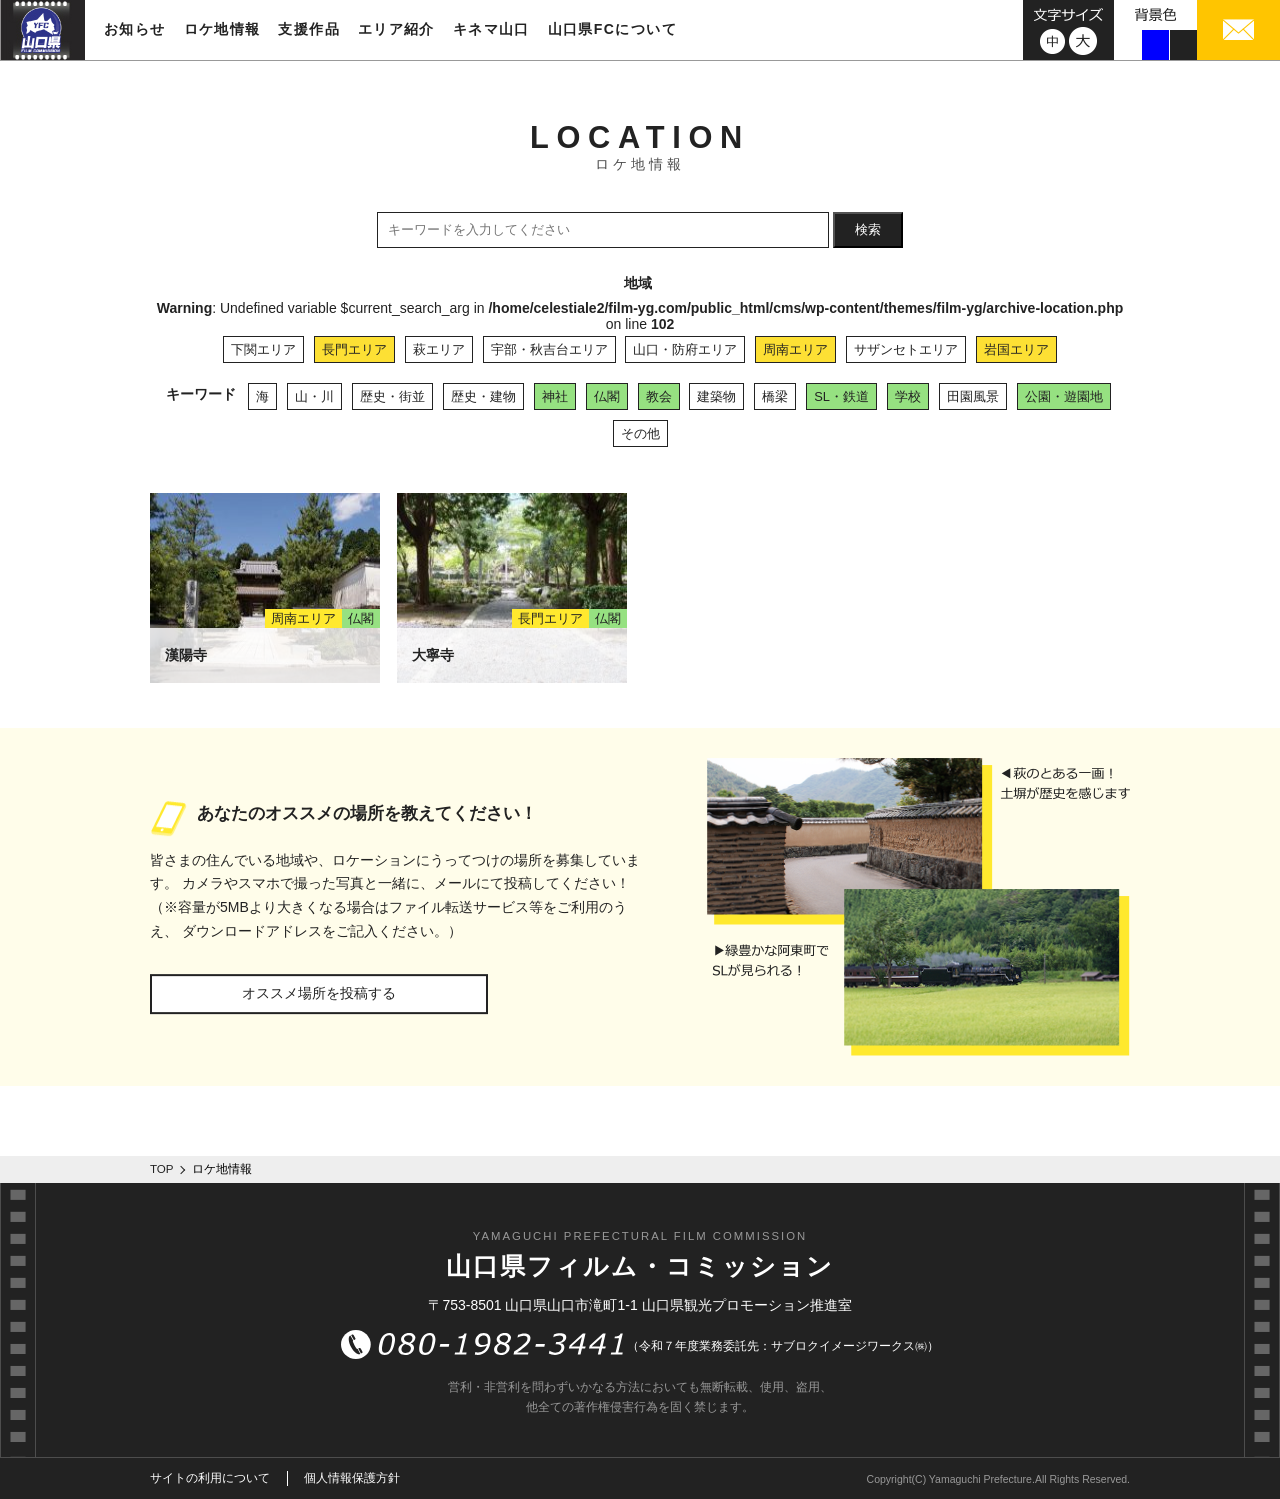 Image resolution: width=1280 pixels, height=1499 pixels. I want to click on TOP, so click(162, 1169).